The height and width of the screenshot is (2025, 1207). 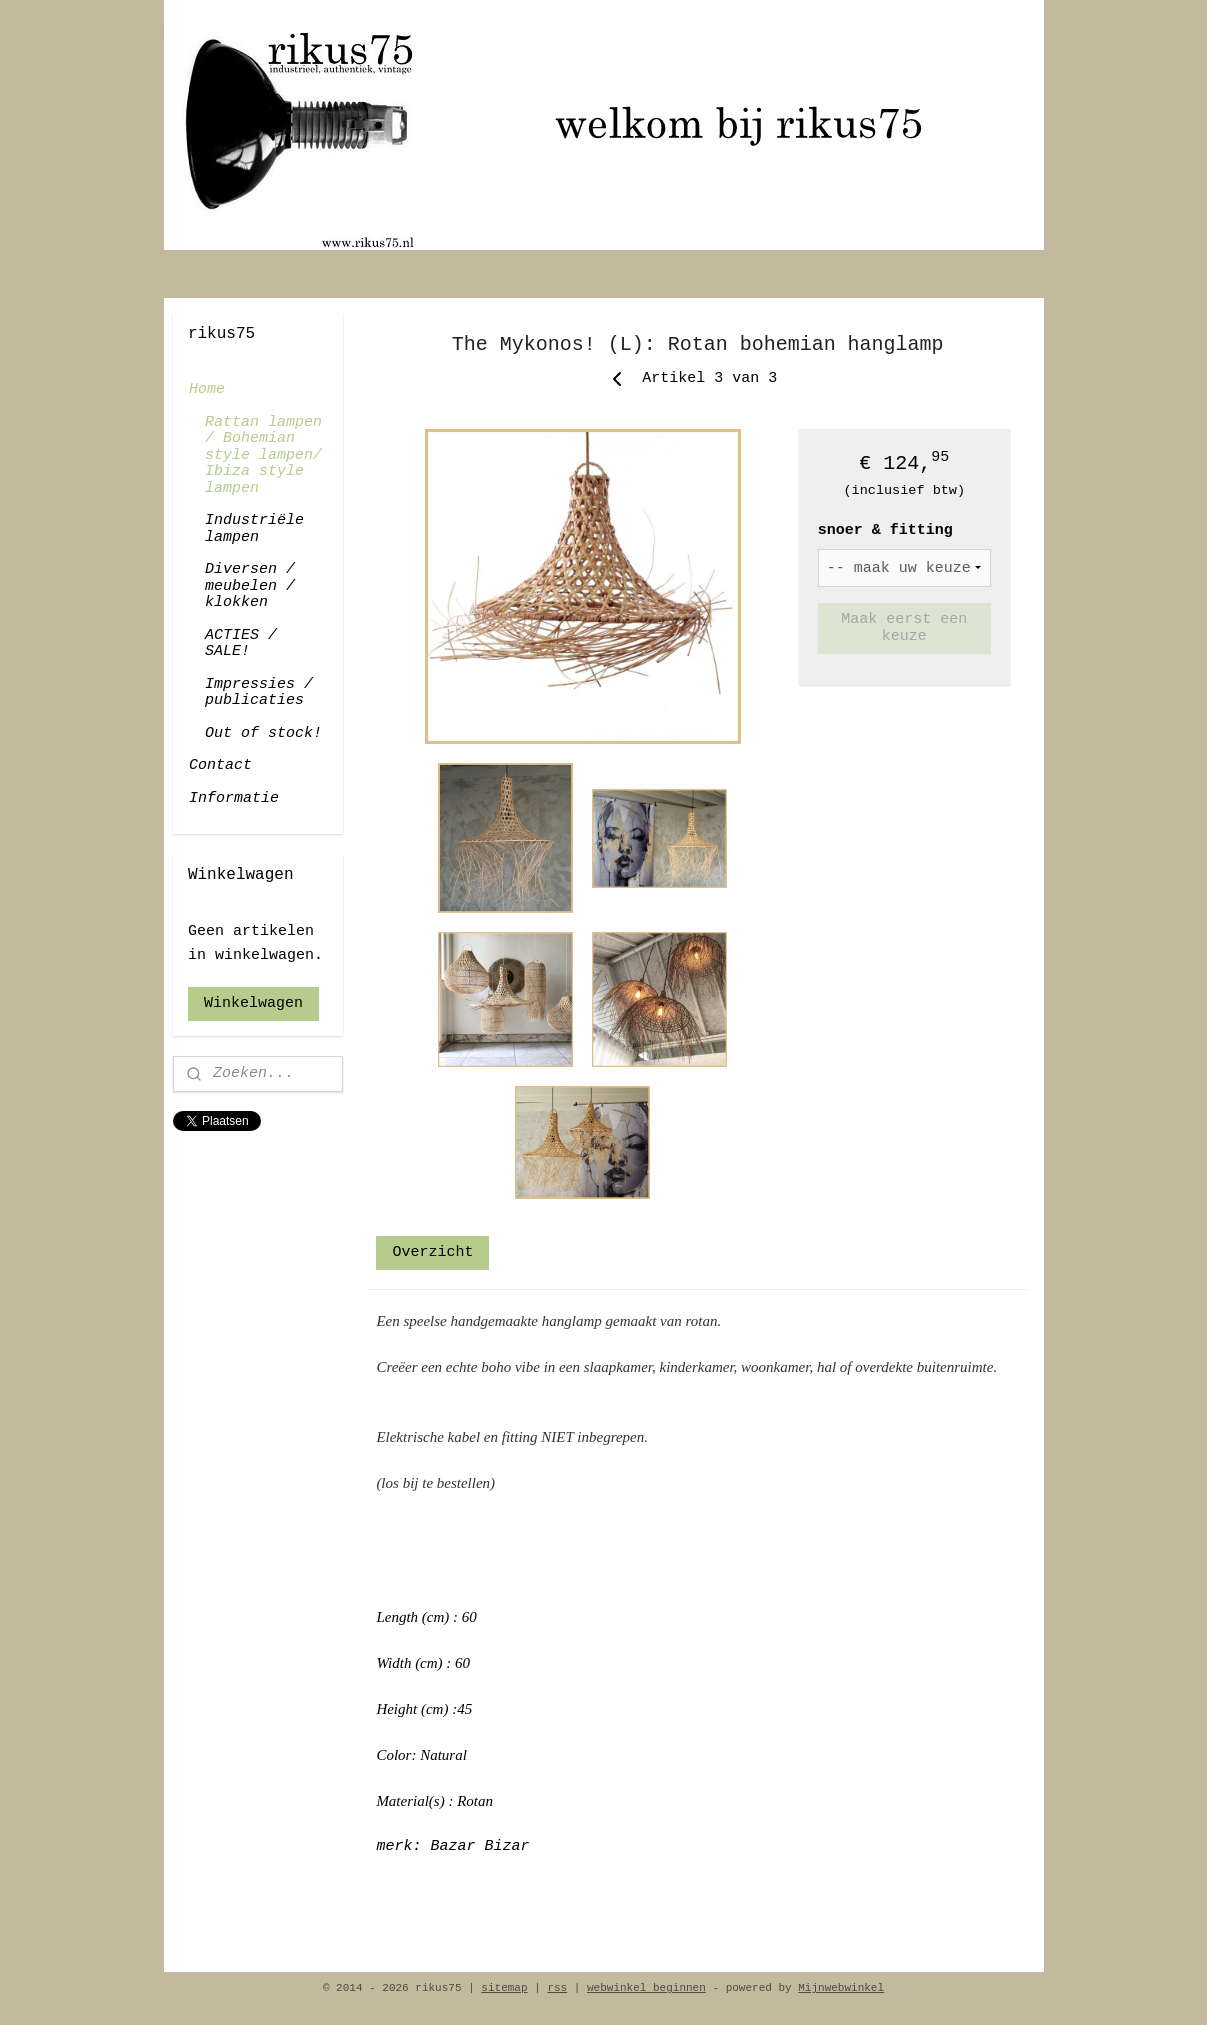 What do you see at coordinates (207, 389) in the screenshot?
I see `Home` at bounding box center [207, 389].